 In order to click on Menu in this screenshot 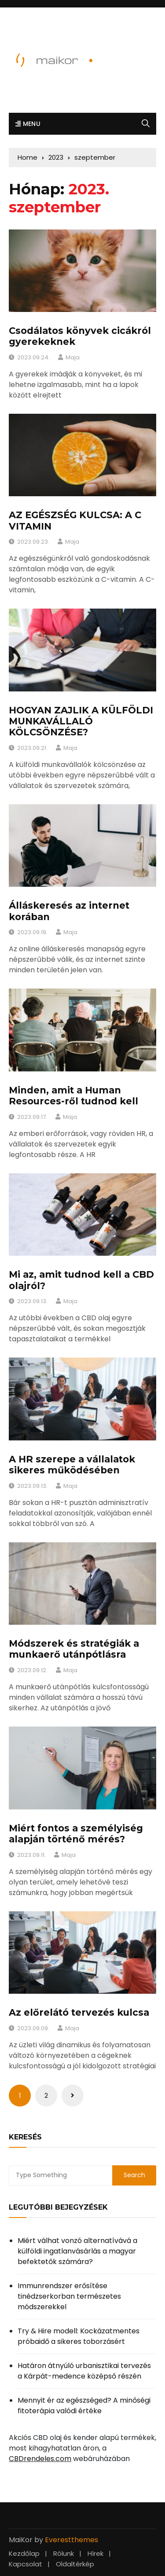, I will do `click(27, 123)`.